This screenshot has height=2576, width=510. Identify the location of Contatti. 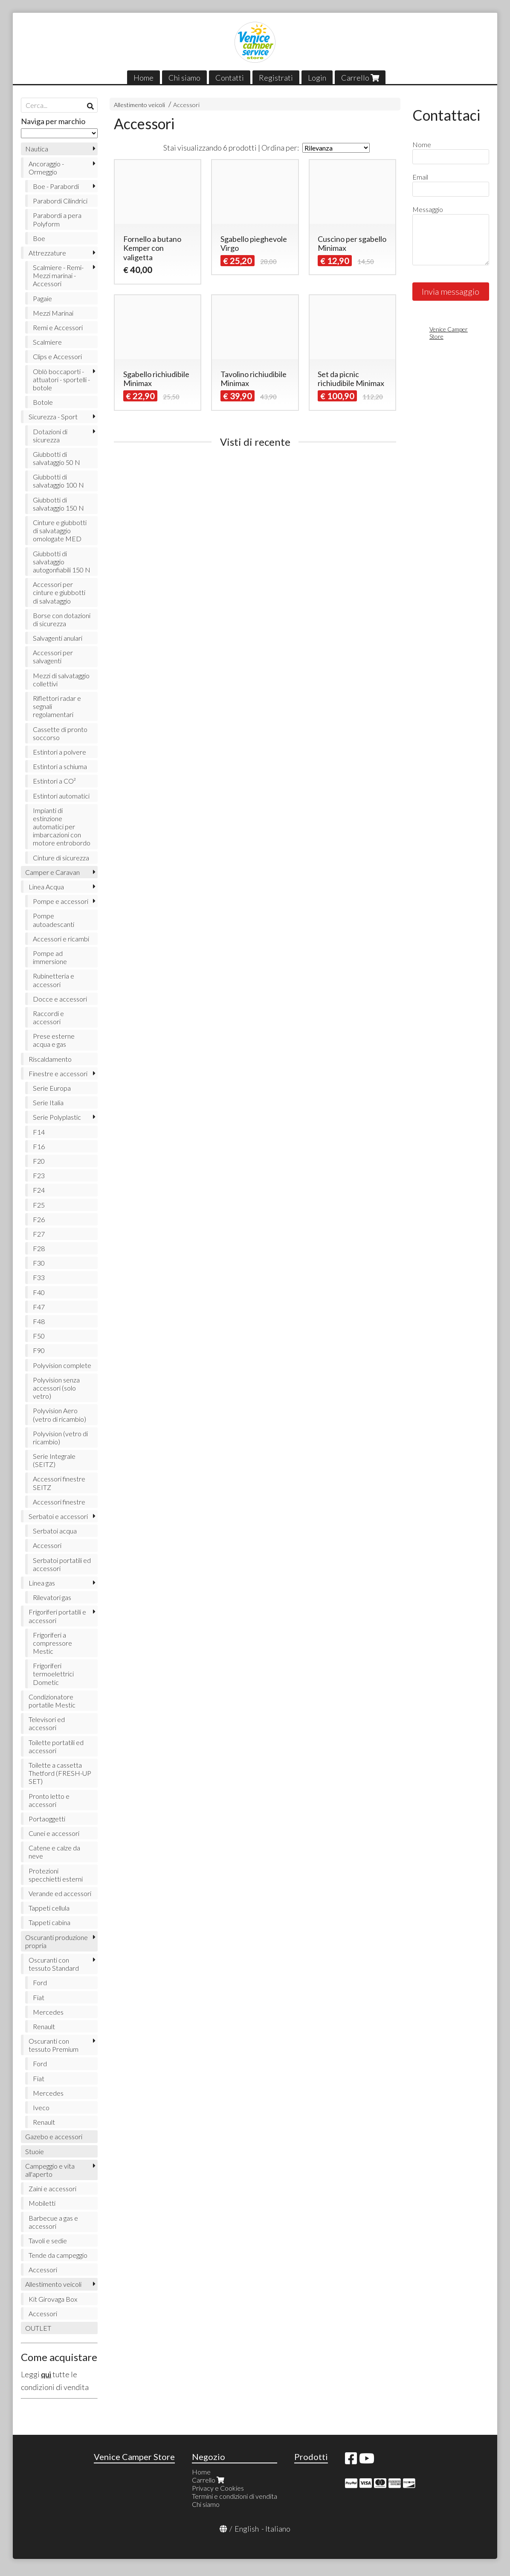
(229, 77).